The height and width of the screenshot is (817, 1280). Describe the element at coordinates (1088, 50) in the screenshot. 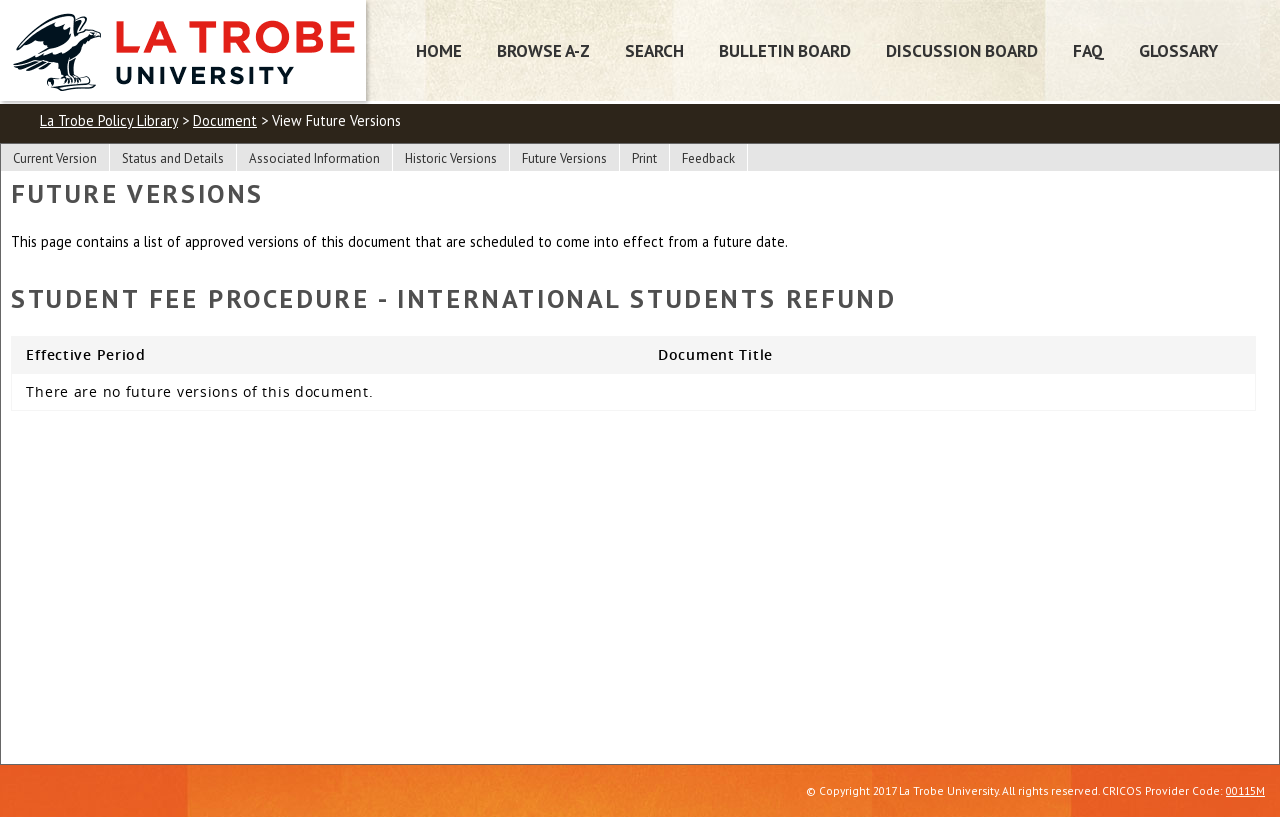

I see `FAQ` at that location.